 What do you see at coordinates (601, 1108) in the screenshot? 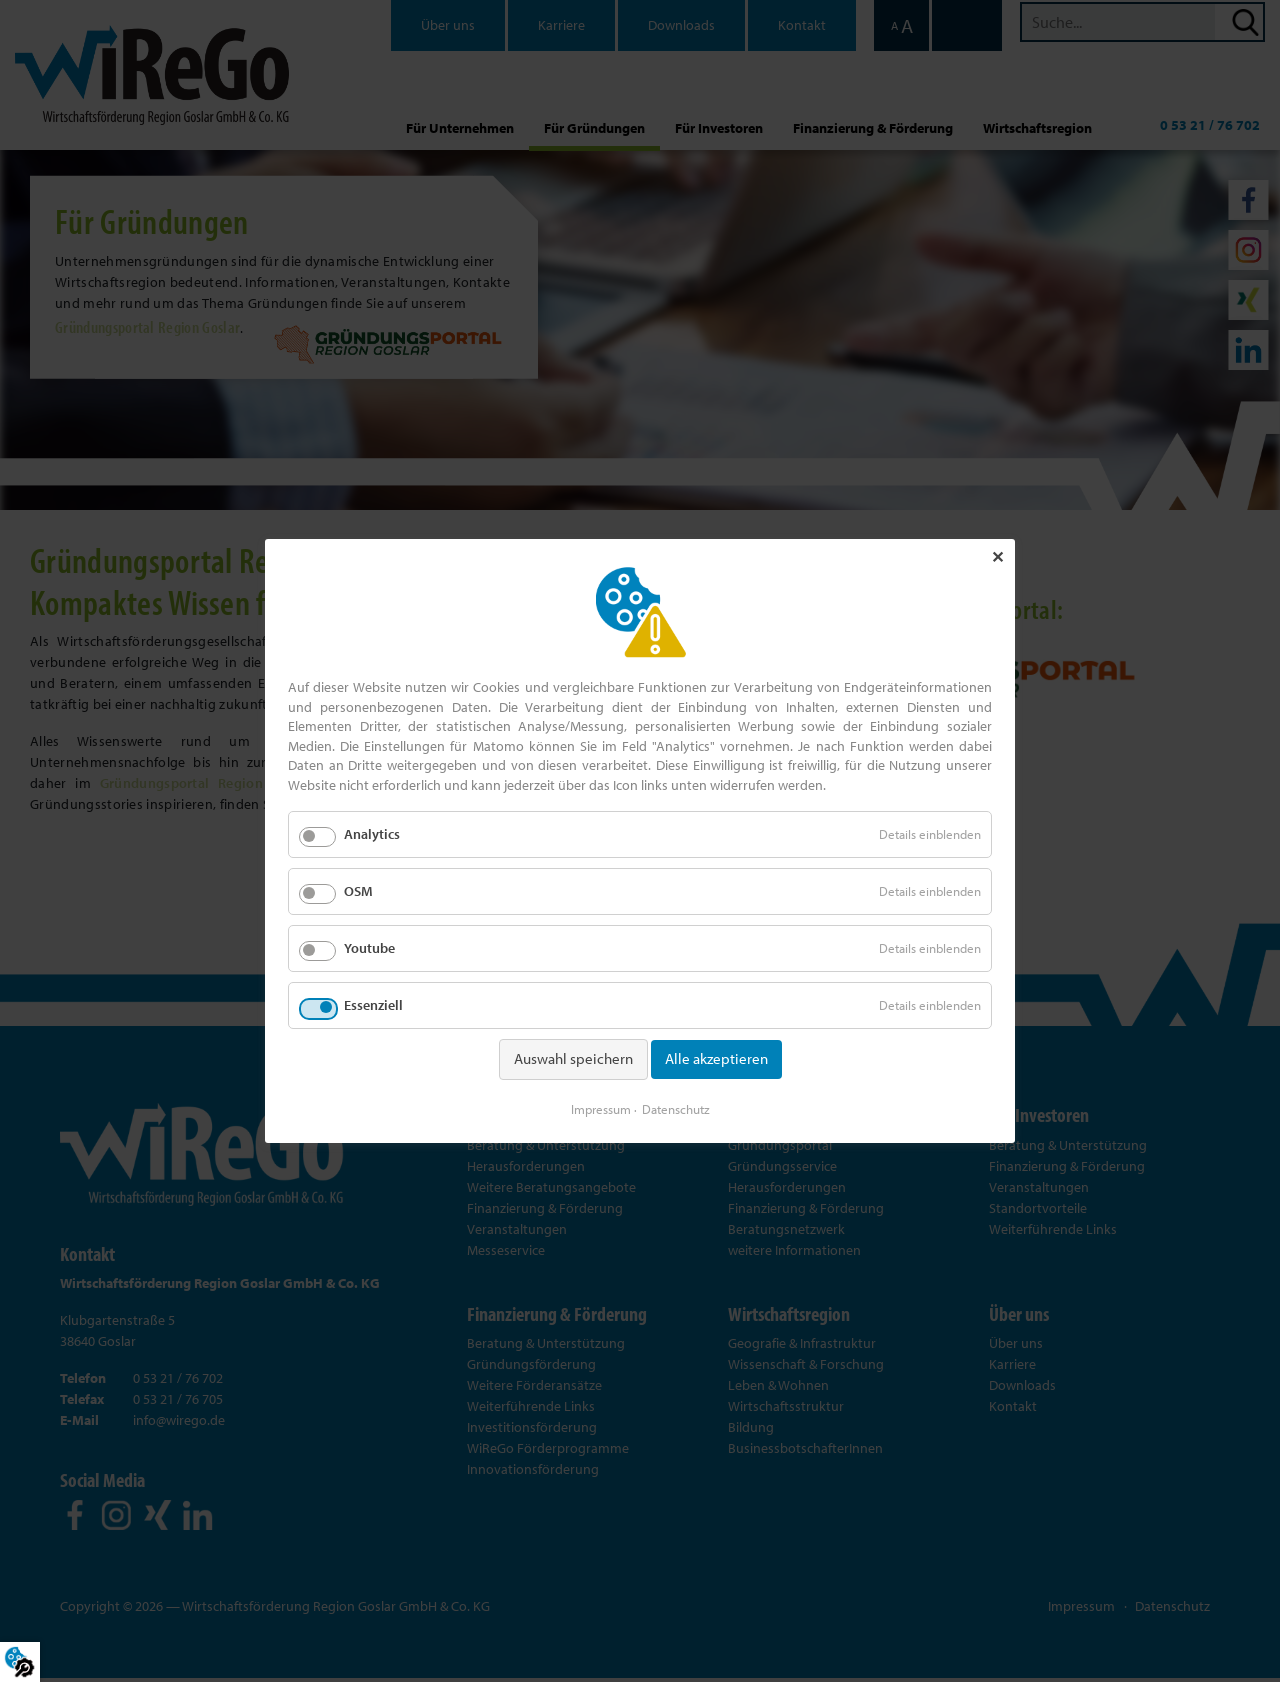
I see `Impressum` at bounding box center [601, 1108].